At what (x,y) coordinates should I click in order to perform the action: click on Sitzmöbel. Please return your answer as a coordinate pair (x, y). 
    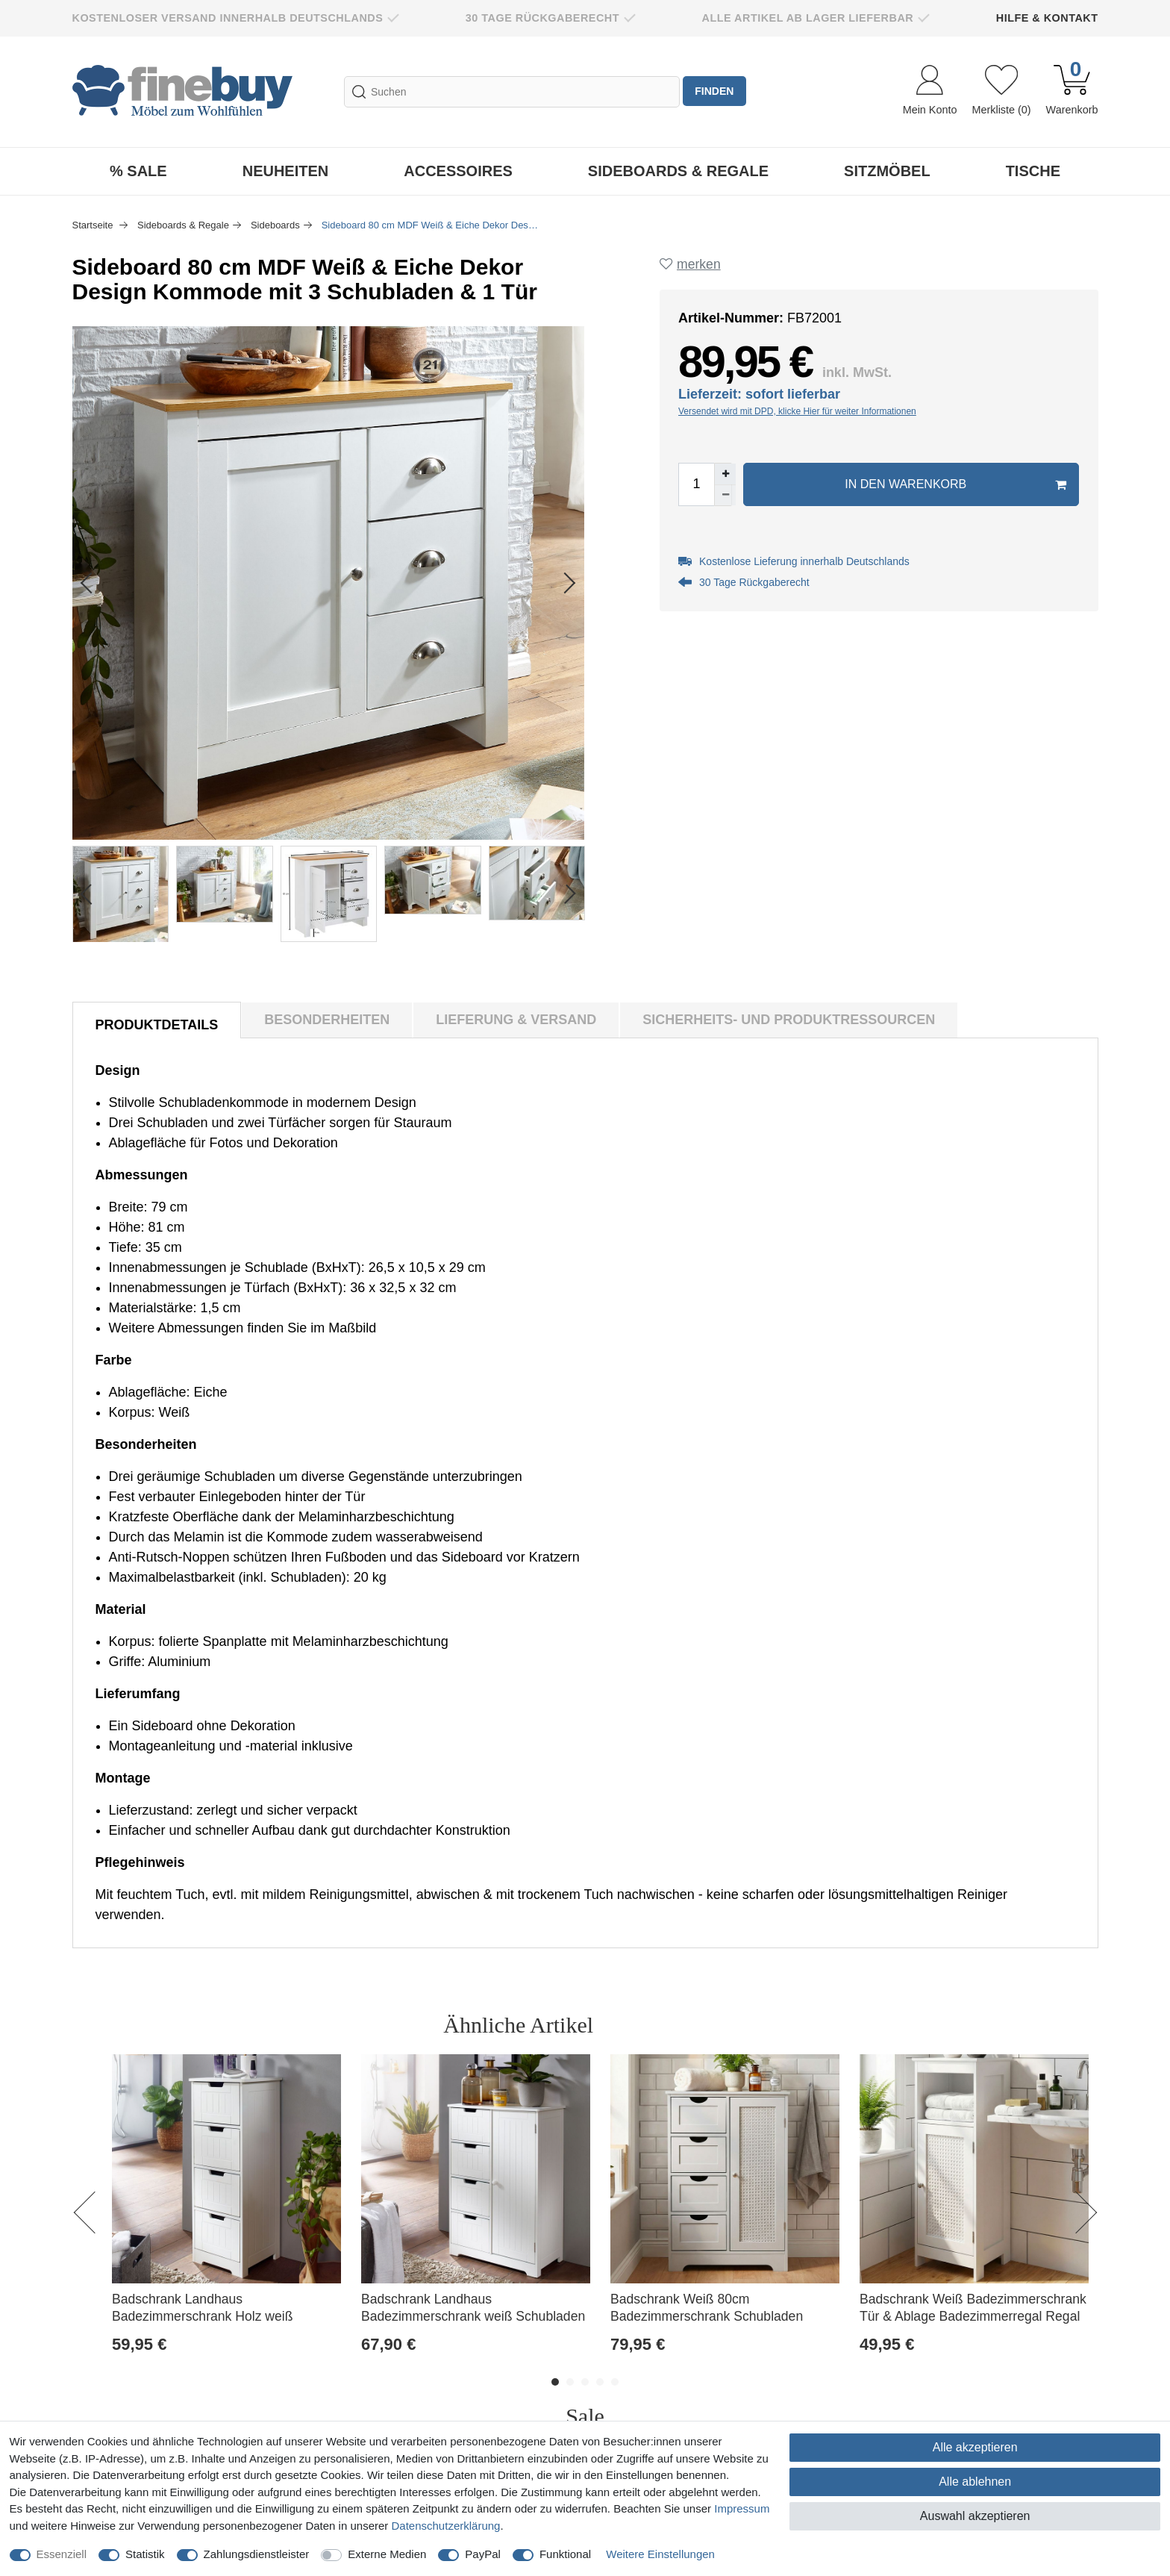
    Looking at the image, I should click on (887, 171).